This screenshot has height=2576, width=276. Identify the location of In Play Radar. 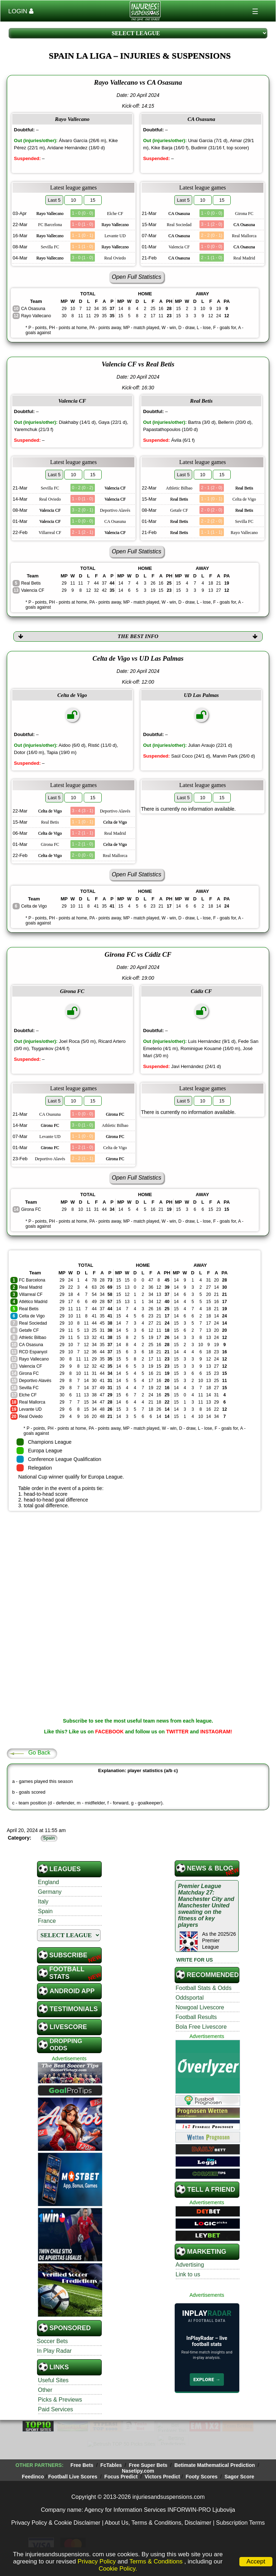
(54, 2344).